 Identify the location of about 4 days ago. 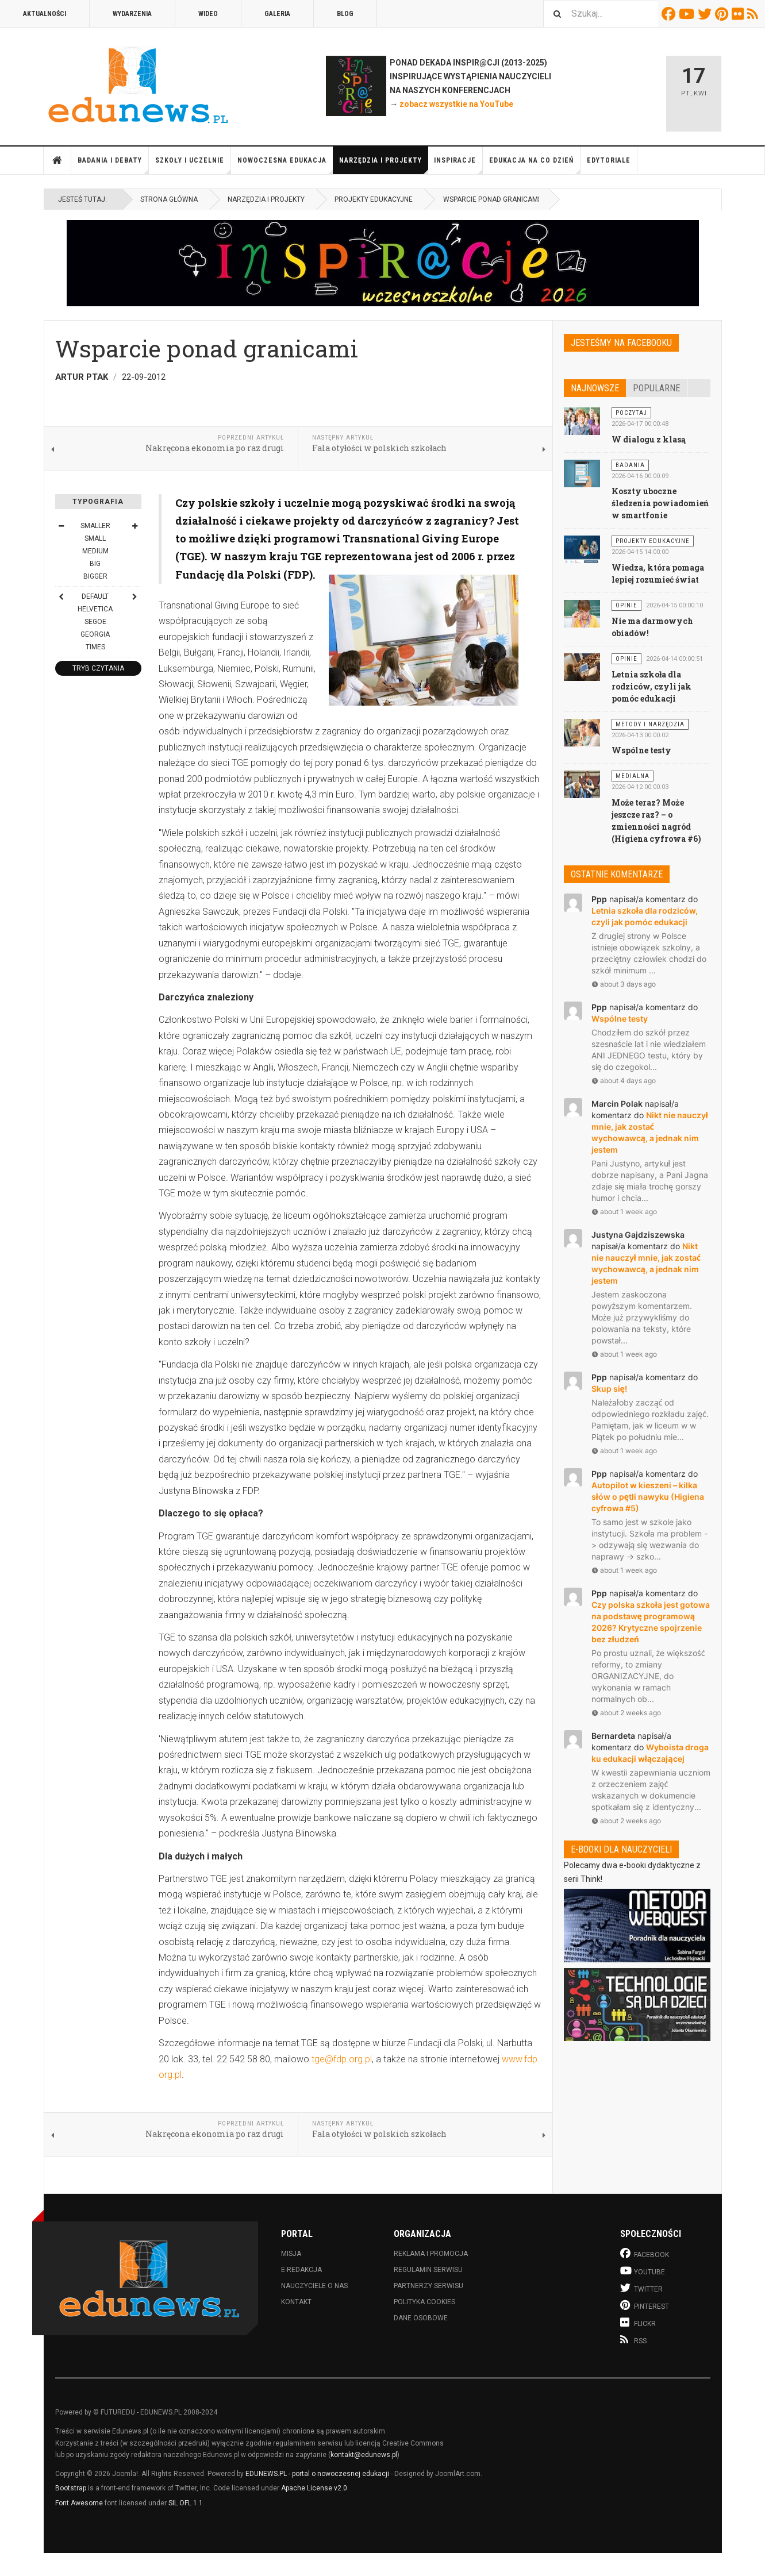
(623, 1080).